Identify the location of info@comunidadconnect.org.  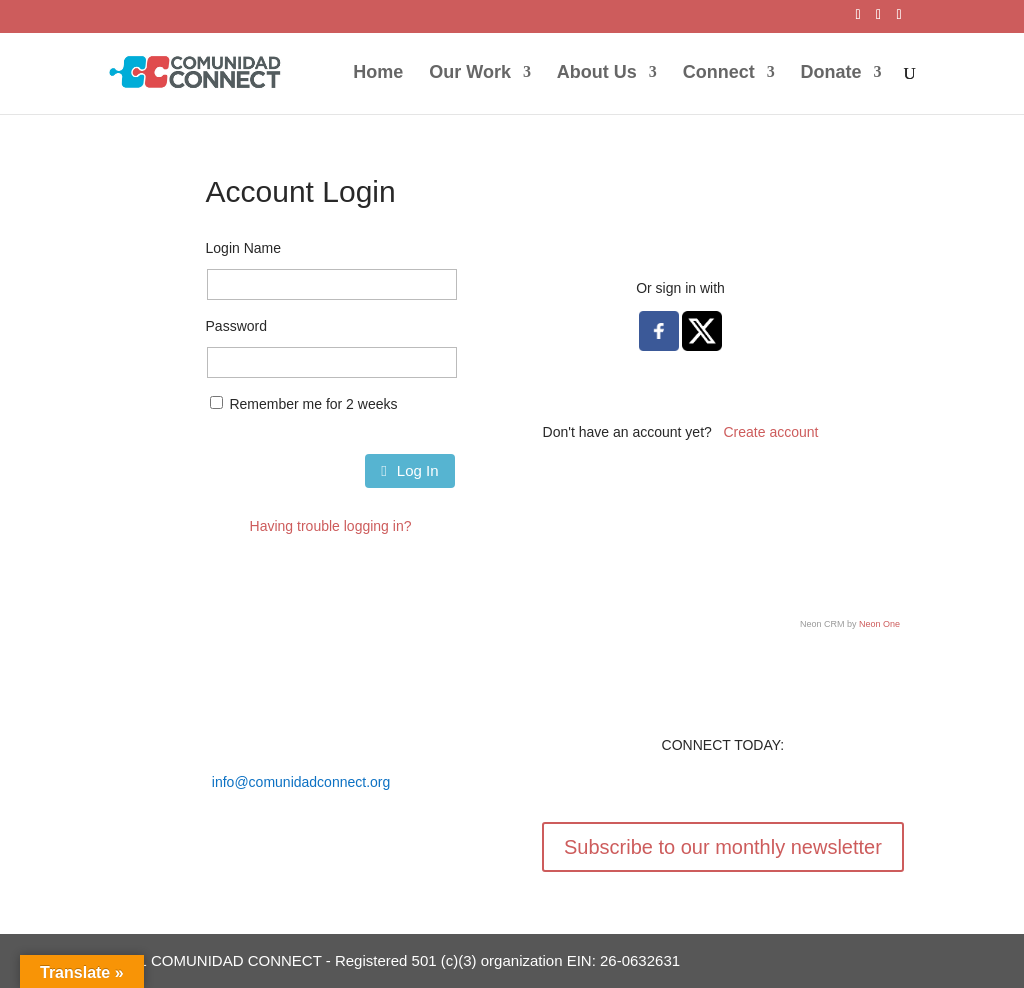
(301, 782).